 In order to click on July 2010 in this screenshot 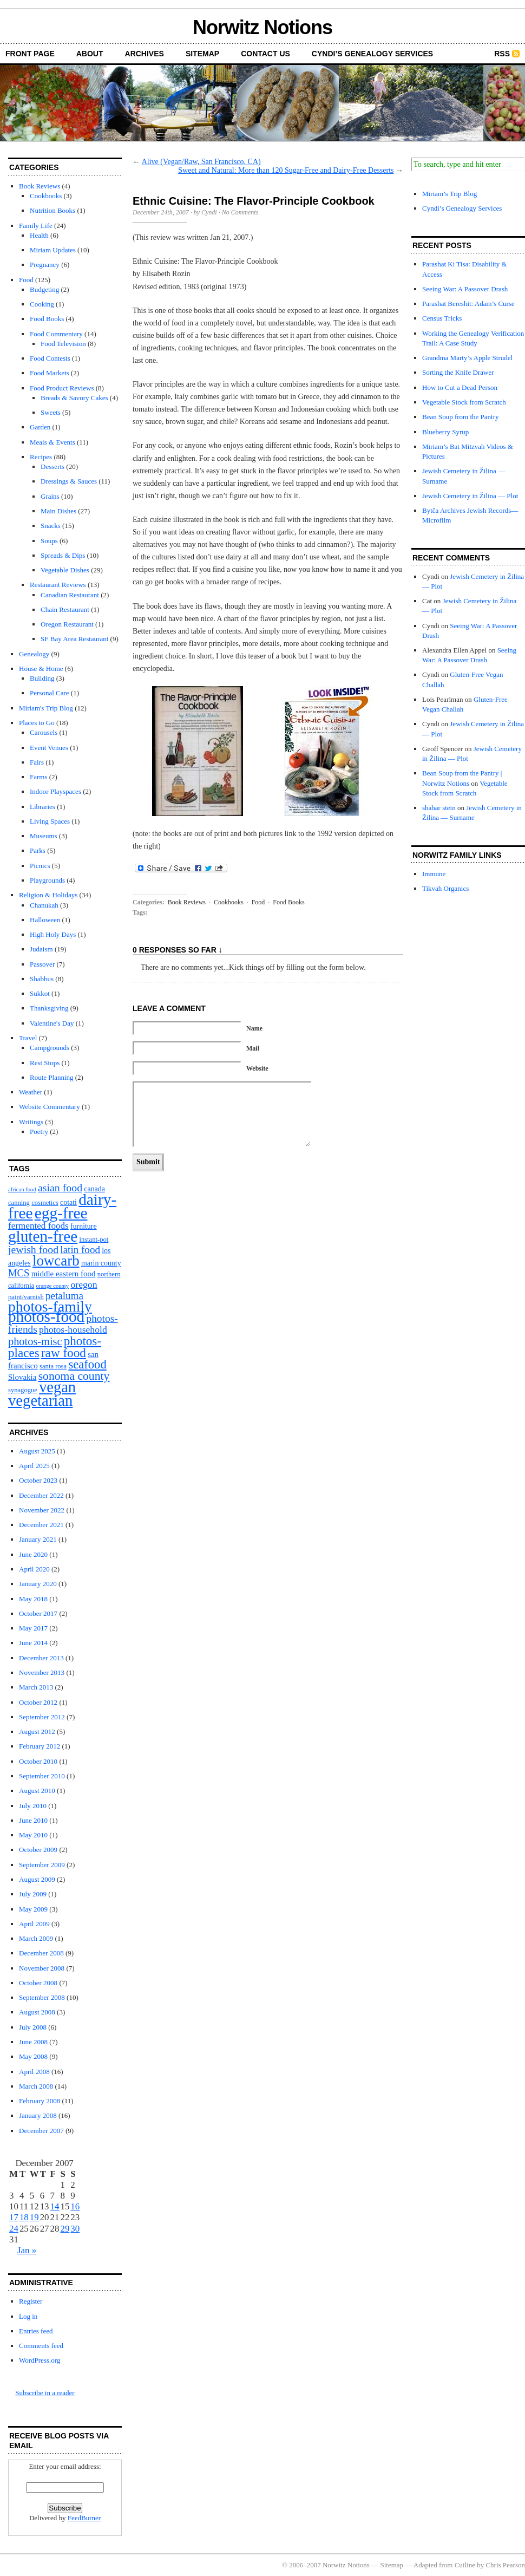, I will do `click(33, 1806)`.